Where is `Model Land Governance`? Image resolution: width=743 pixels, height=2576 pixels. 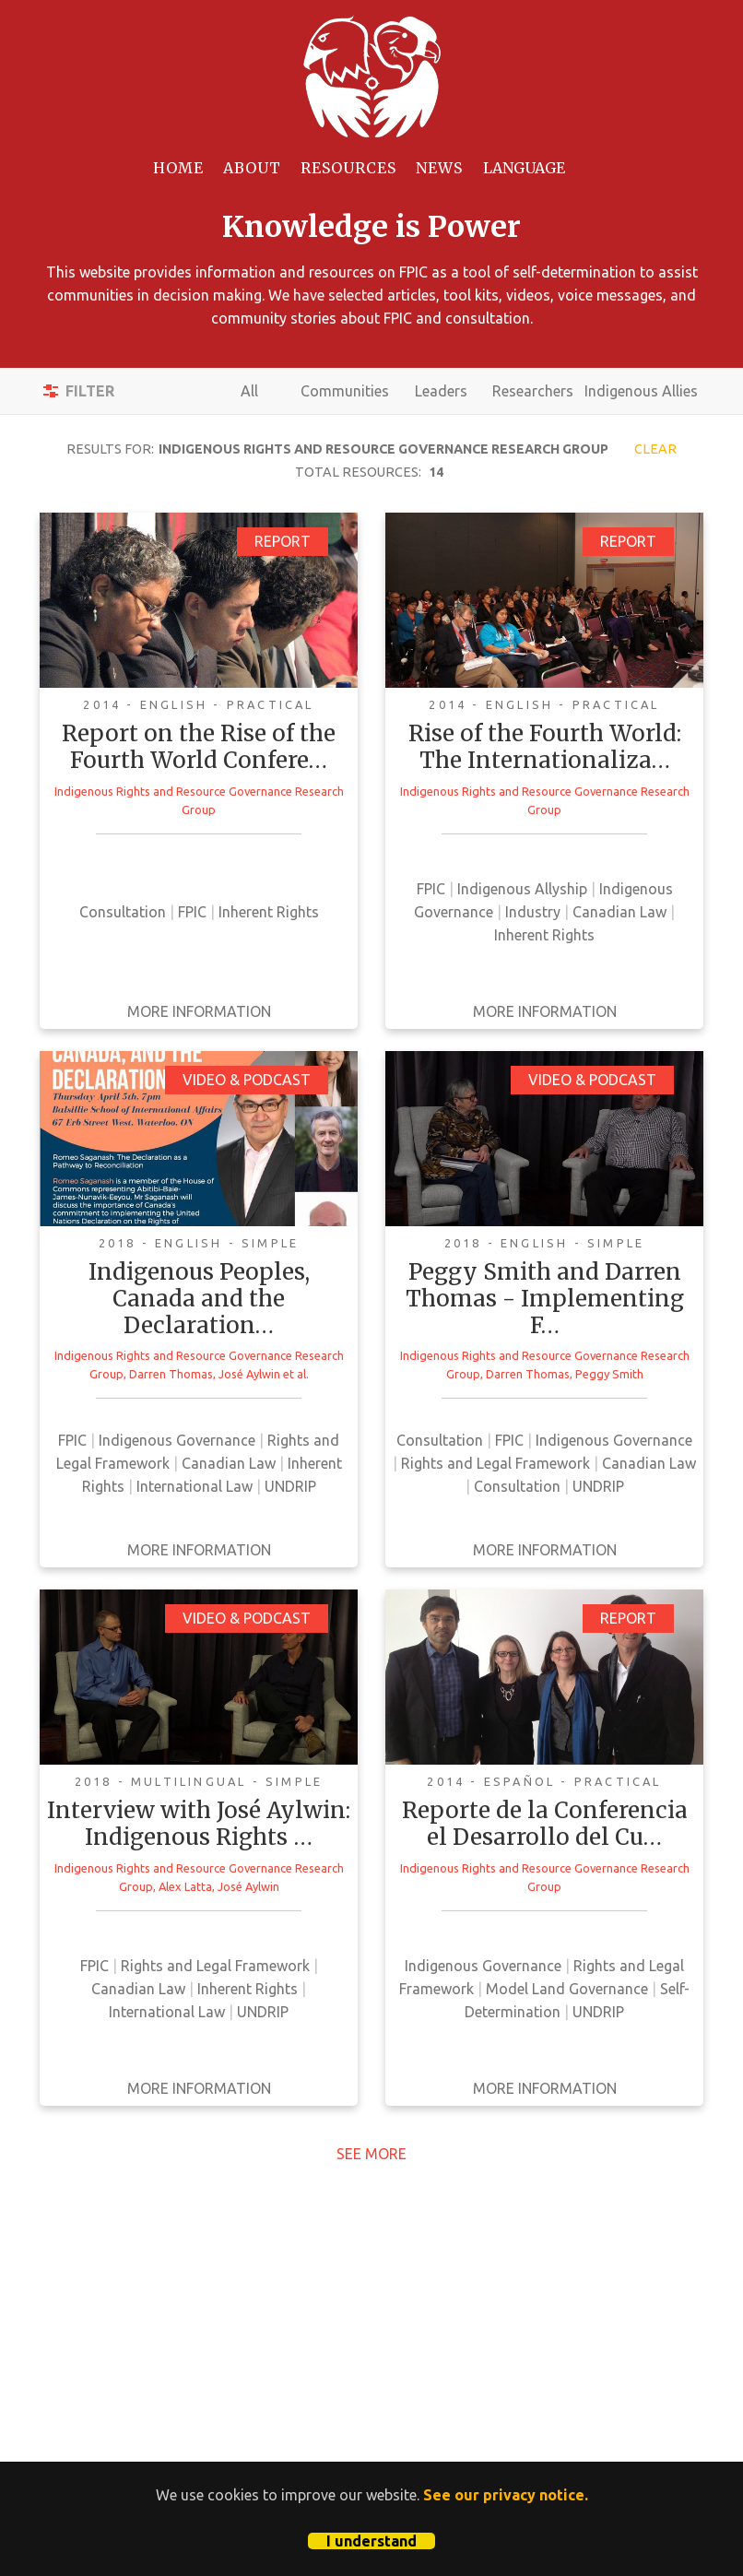
Model Land Governance is located at coordinates (567, 1988).